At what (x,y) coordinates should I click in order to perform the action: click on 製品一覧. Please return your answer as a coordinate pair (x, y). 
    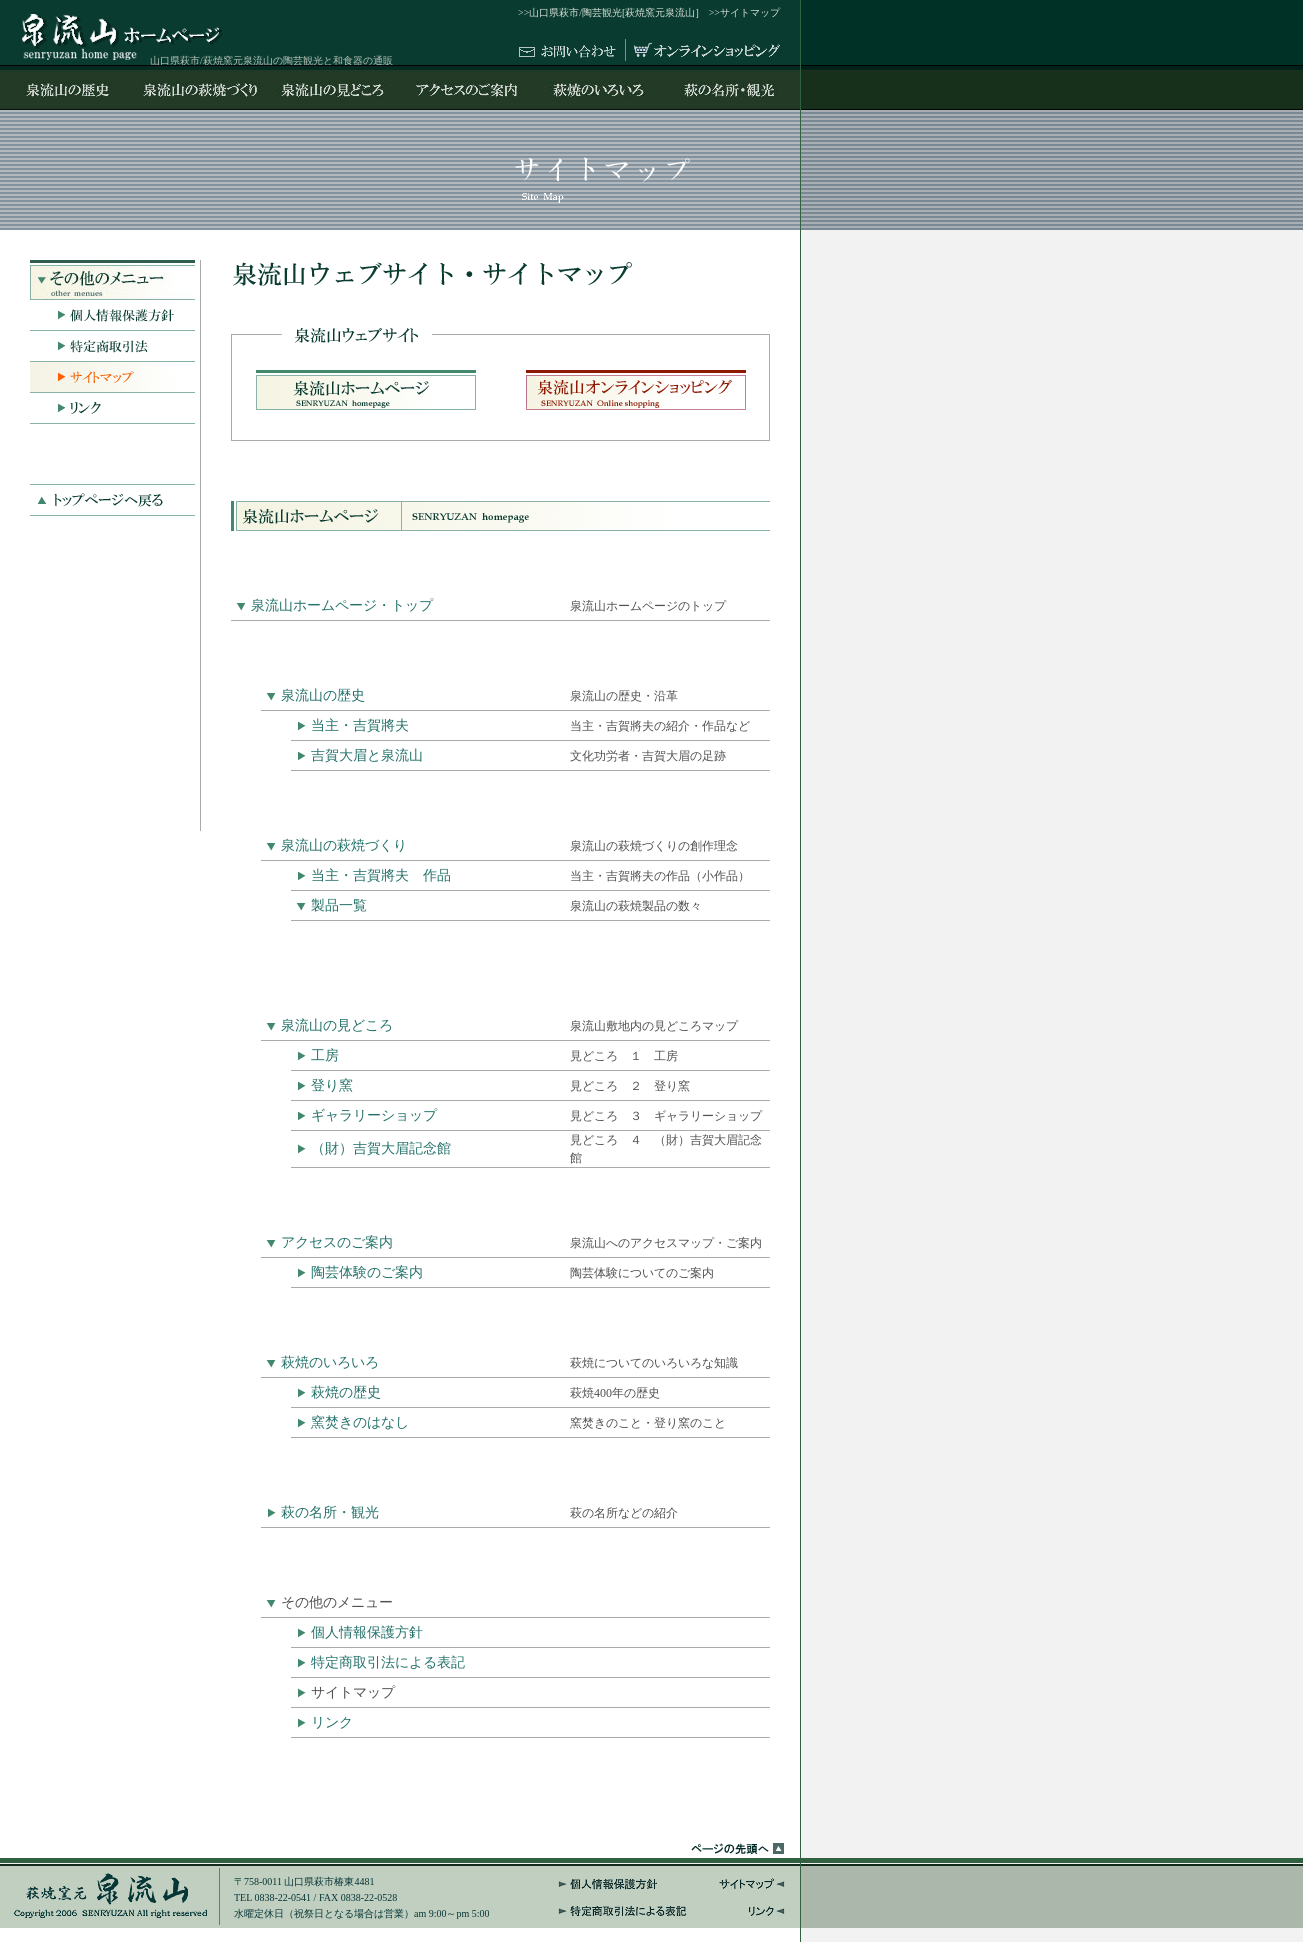
    Looking at the image, I should click on (339, 905).